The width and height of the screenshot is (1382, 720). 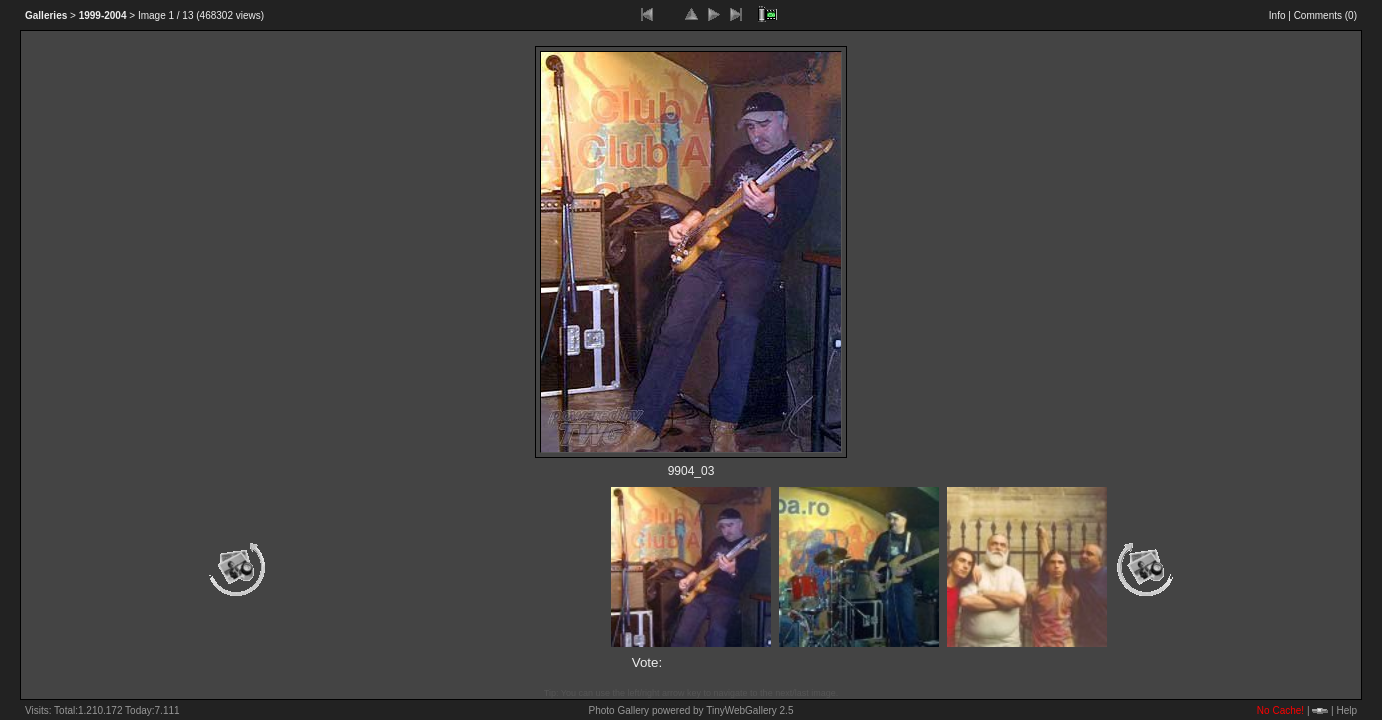 What do you see at coordinates (103, 15) in the screenshot?
I see `1999-2004` at bounding box center [103, 15].